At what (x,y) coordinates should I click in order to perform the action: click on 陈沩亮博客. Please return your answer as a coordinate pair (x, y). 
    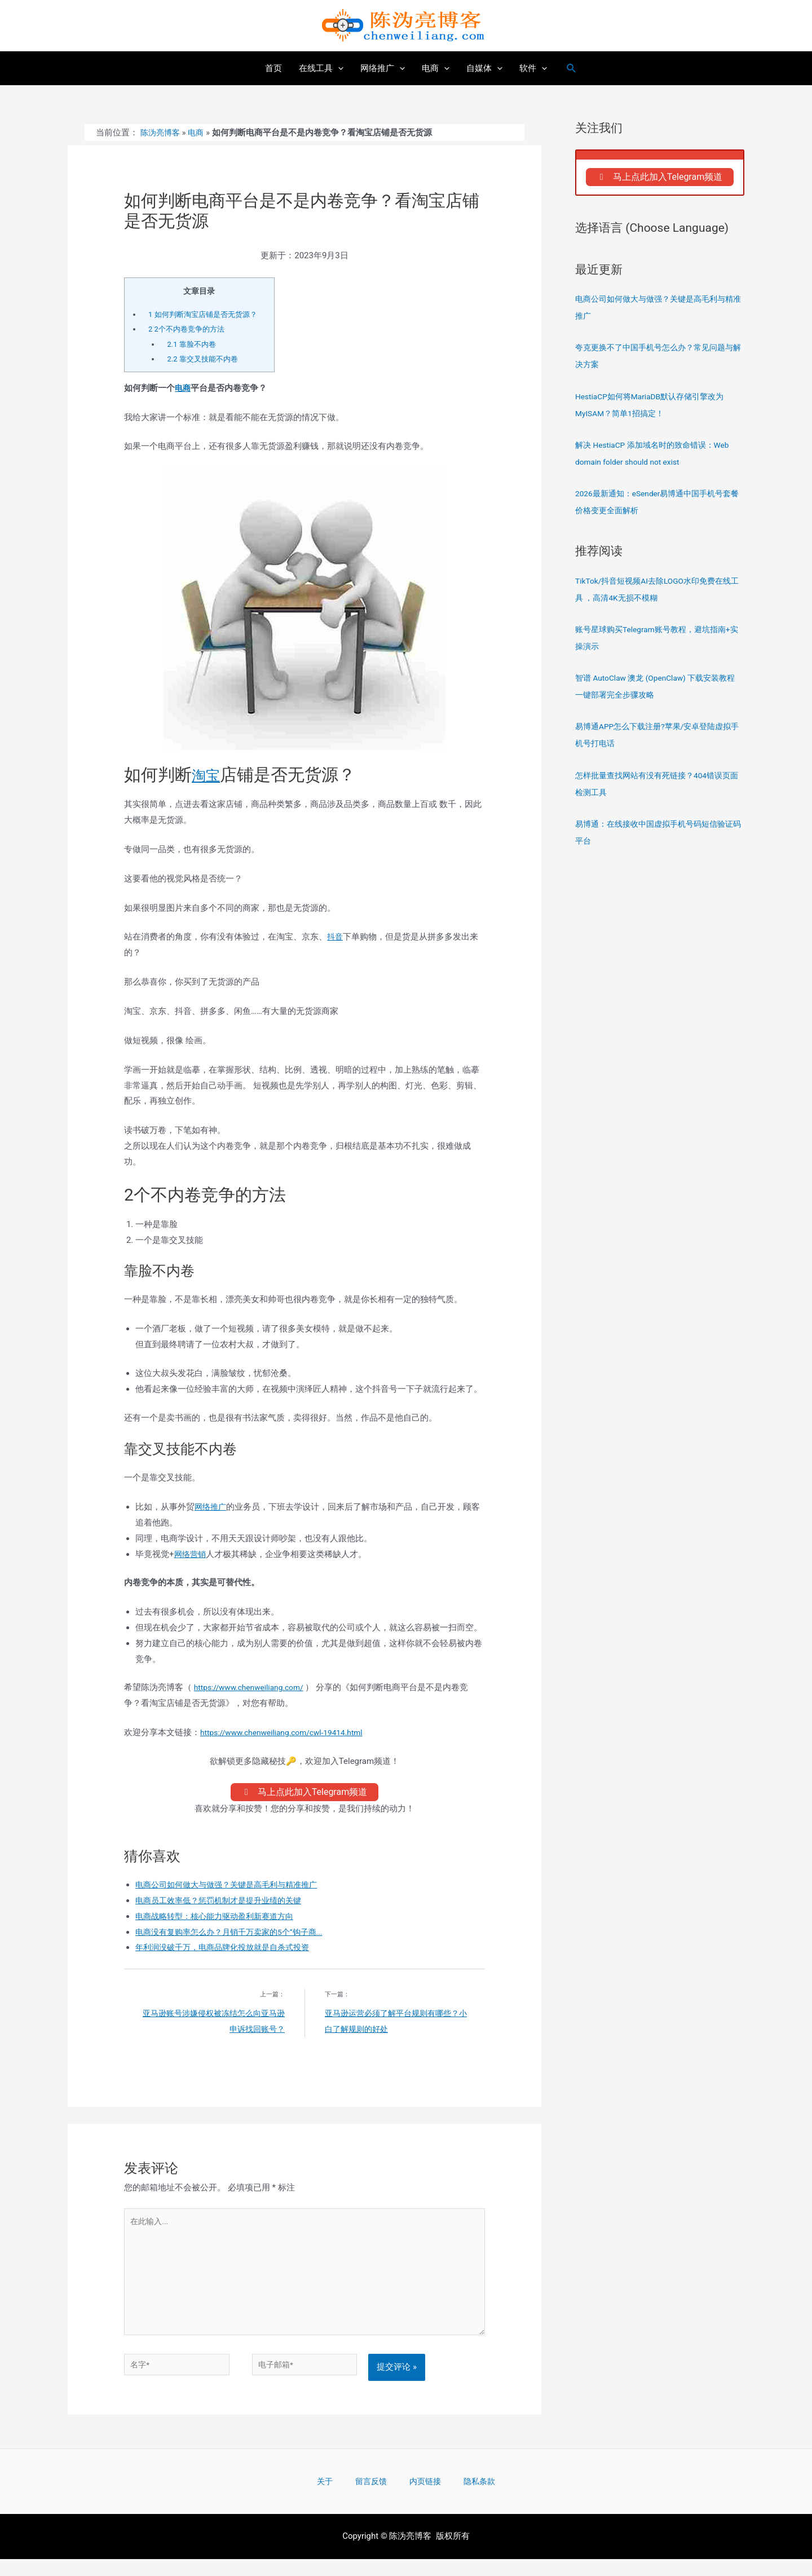
    Looking at the image, I should click on (161, 132).